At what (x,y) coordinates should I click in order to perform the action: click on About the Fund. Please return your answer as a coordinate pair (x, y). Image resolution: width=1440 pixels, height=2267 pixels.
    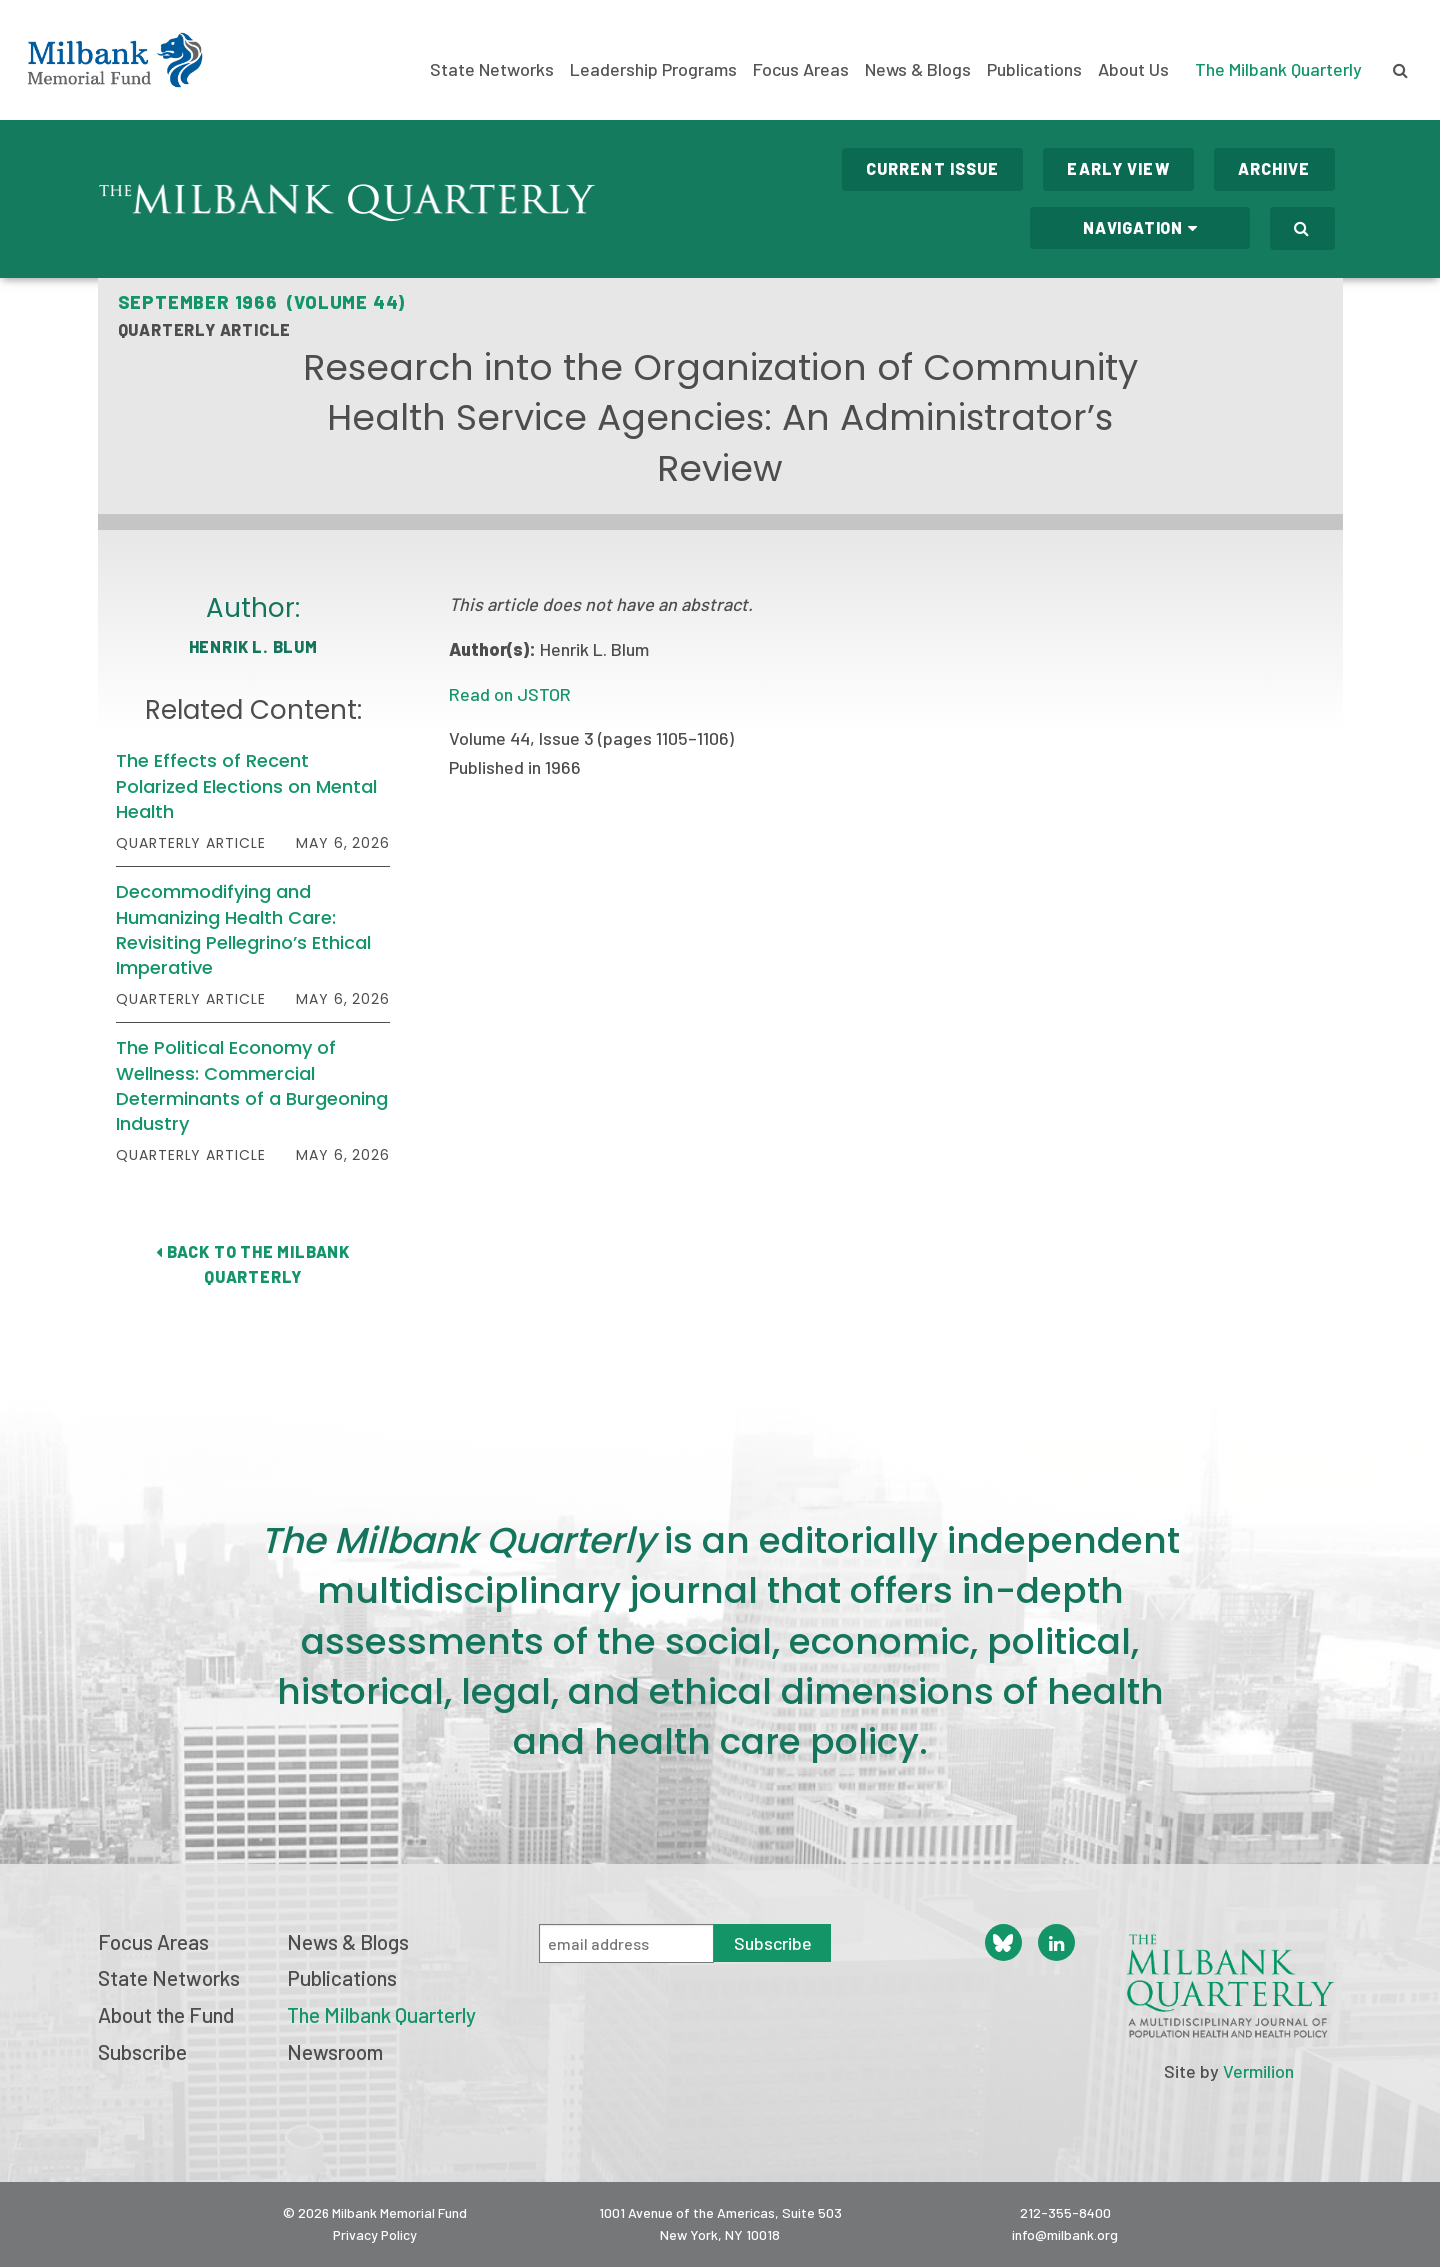
    Looking at the image, I should click on (166, 2014).